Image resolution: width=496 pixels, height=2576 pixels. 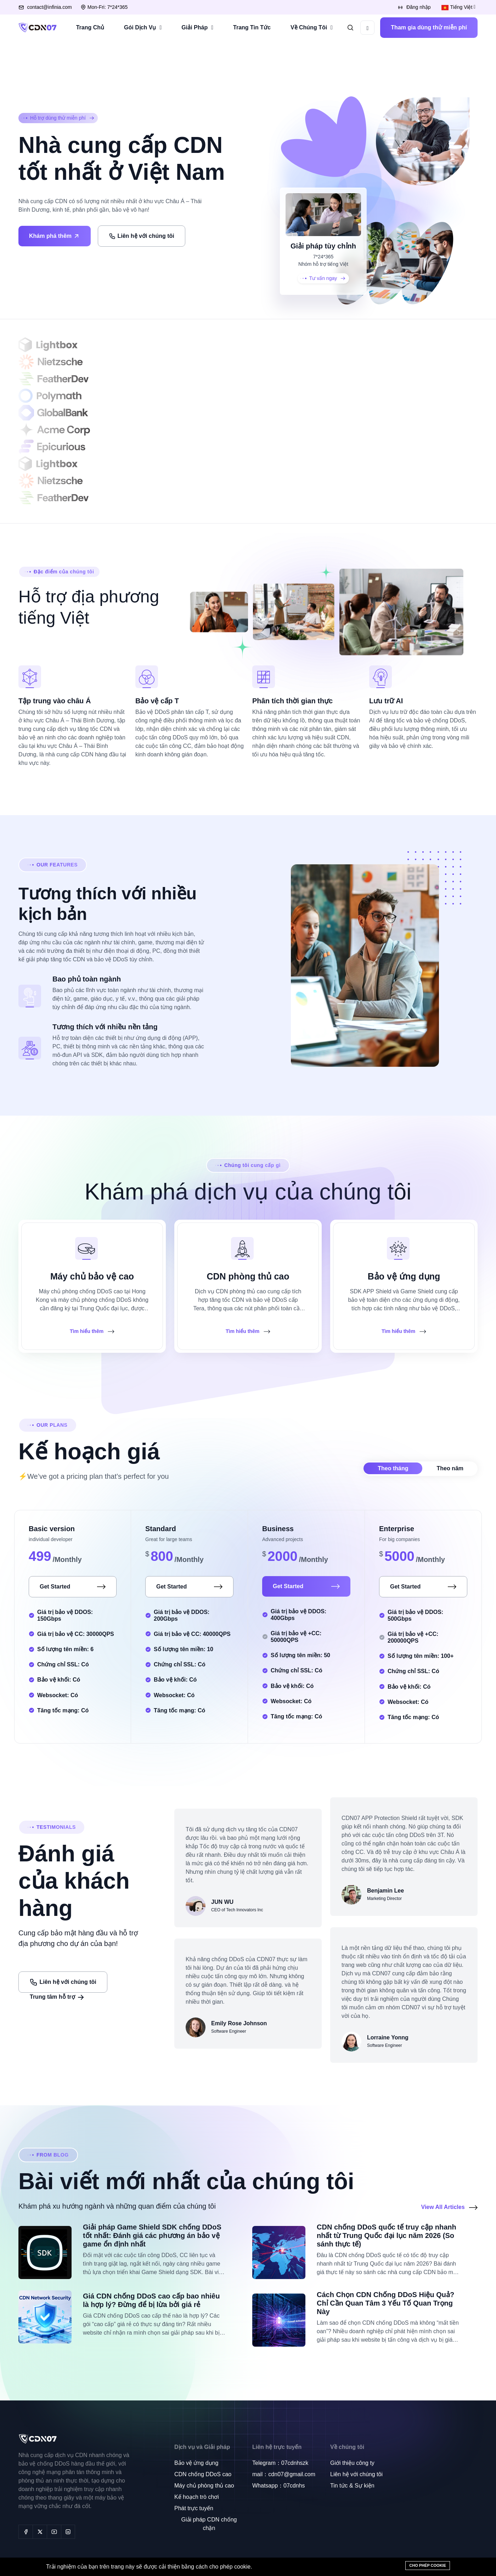 I want to click on mail：cdn07@gmail.com, so click(x=283, y=2474).